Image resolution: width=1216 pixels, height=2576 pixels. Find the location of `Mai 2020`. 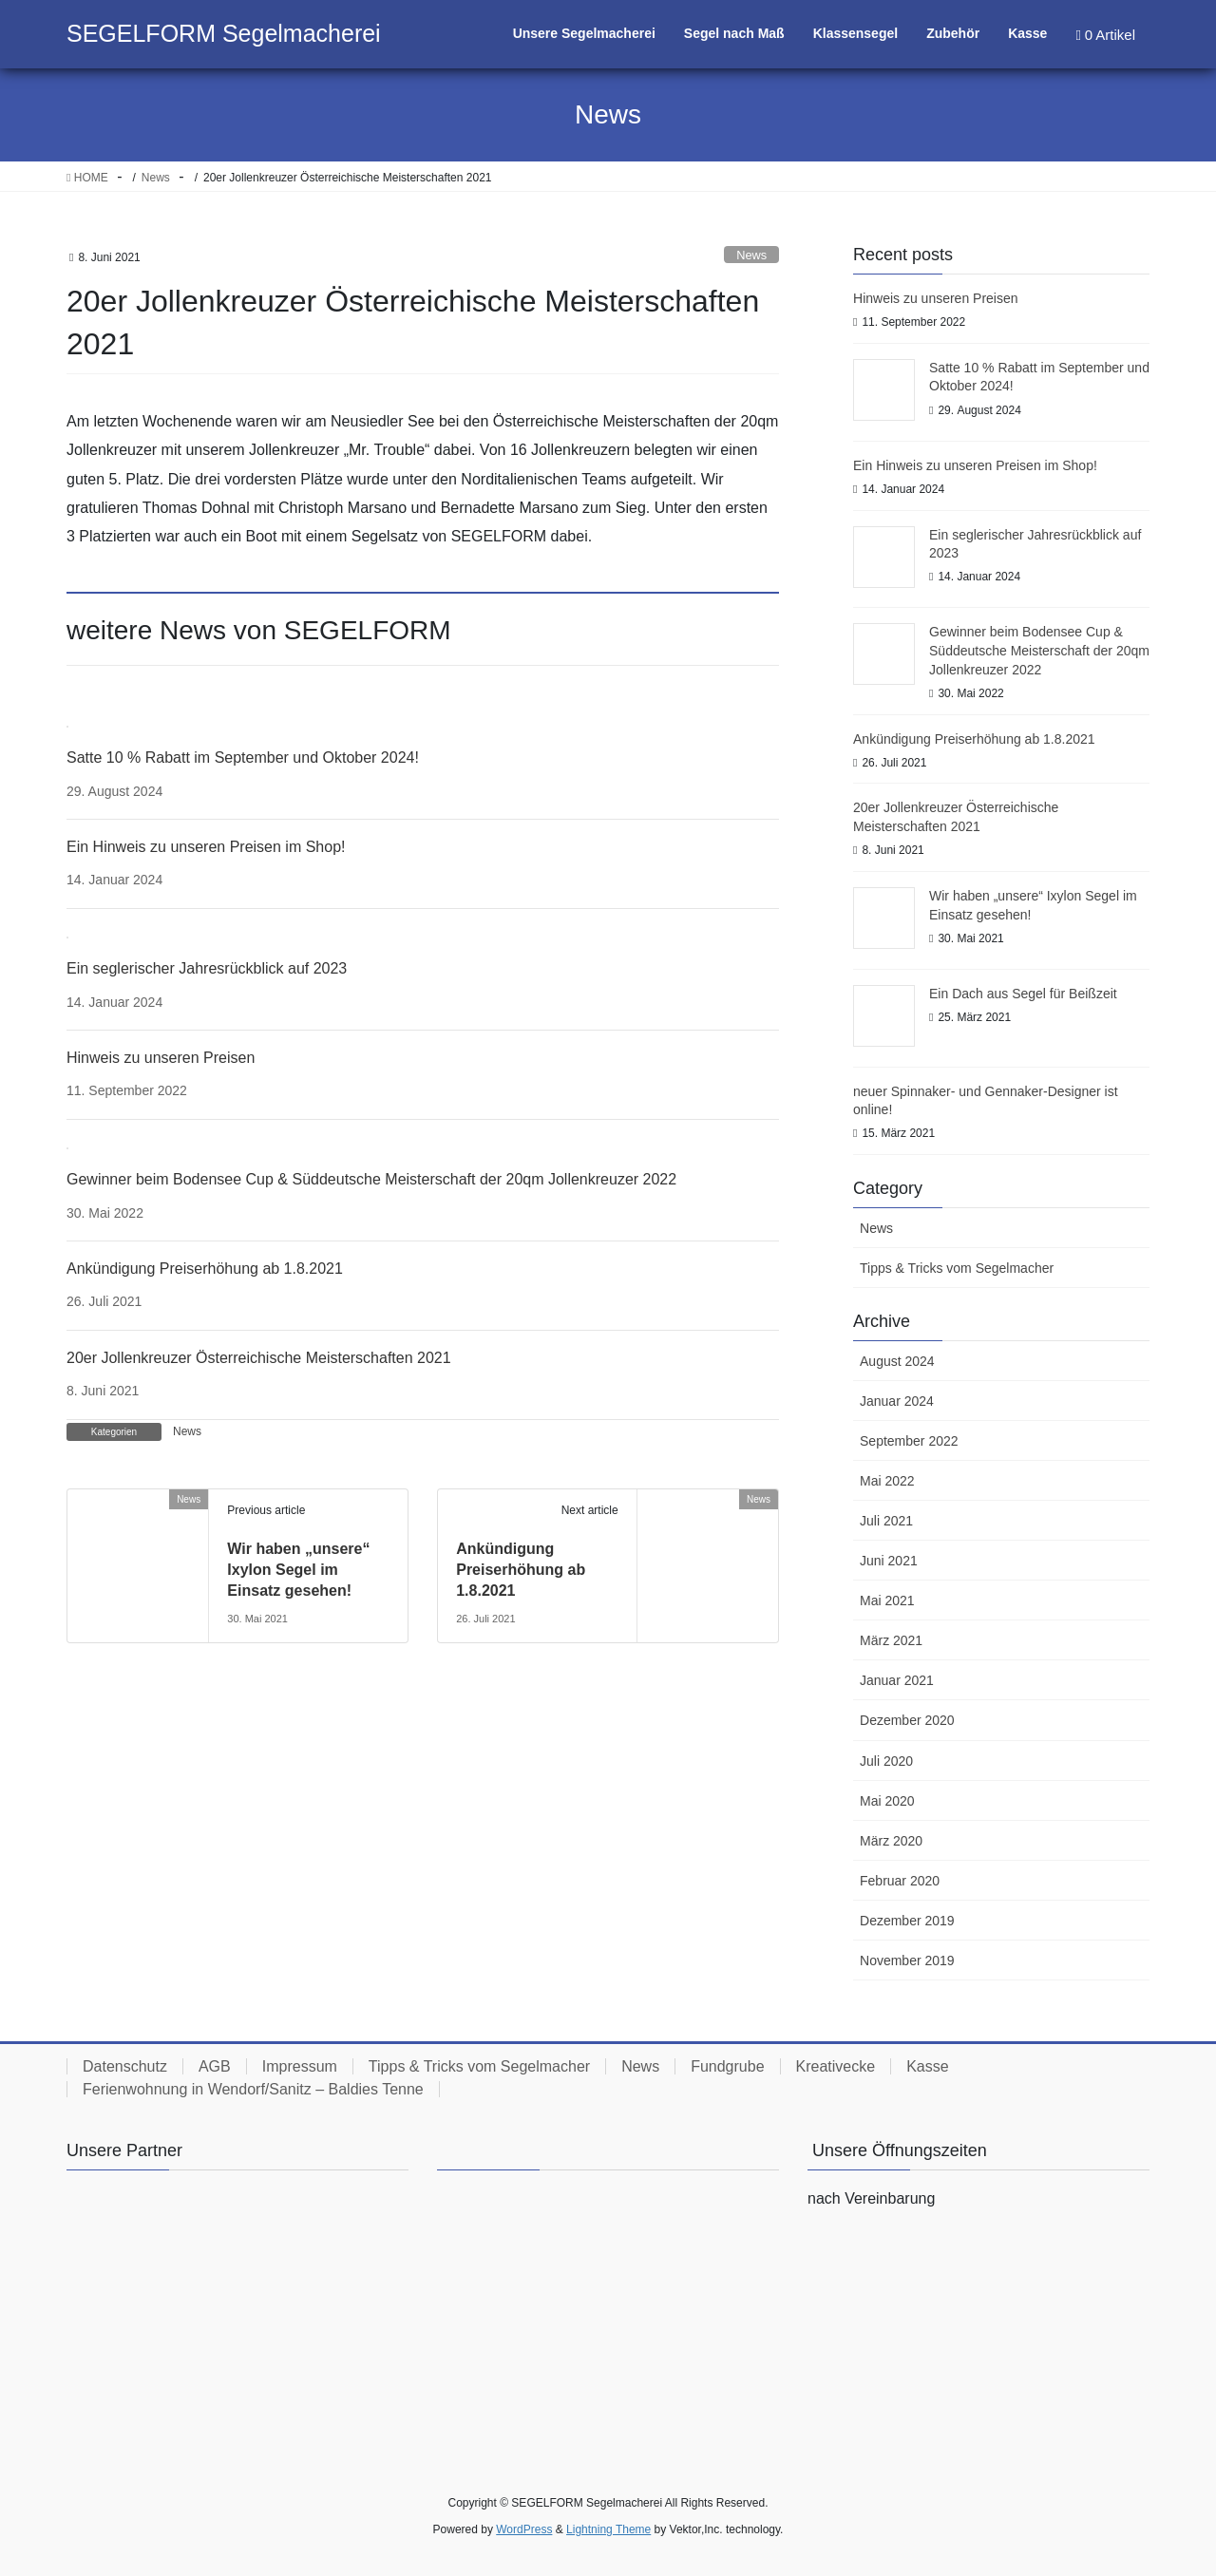

Mai 2020 is located at coordinates (887, 1801).